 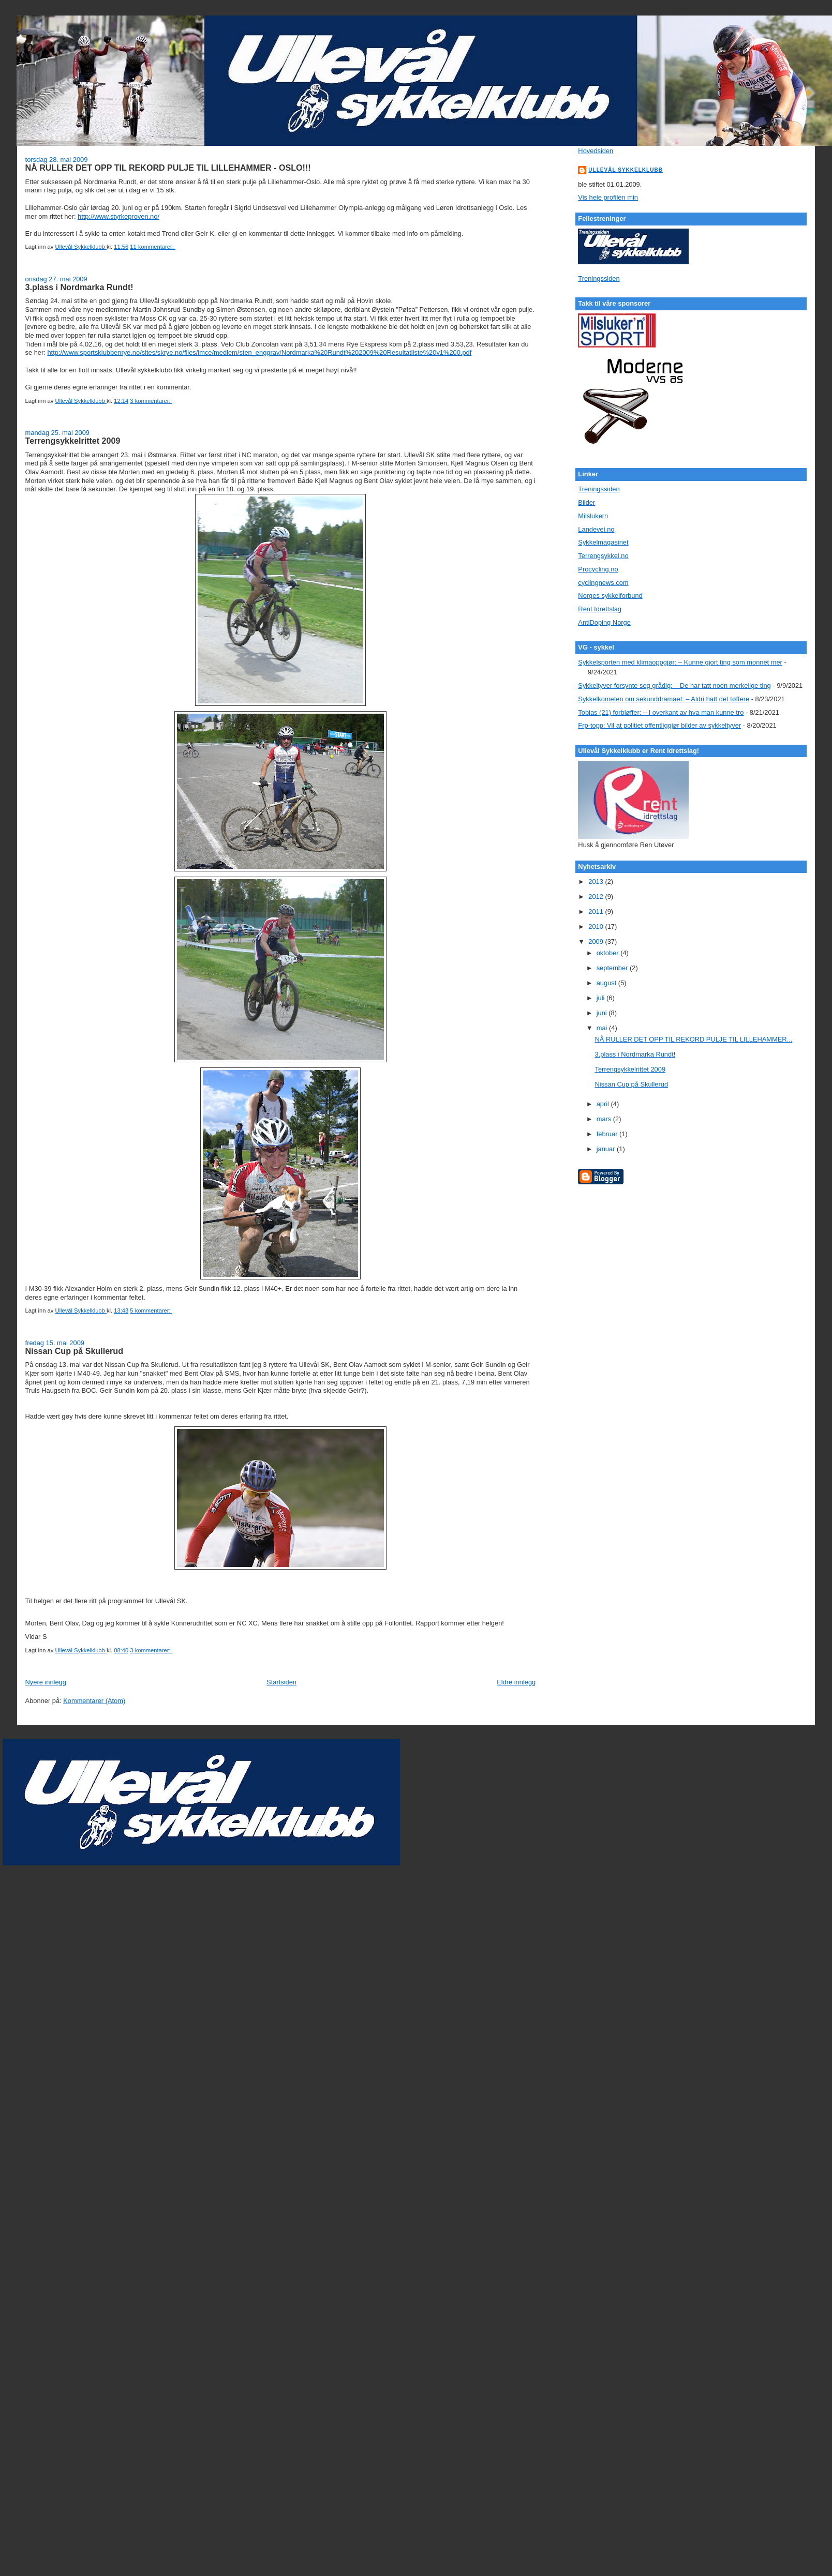 I want to click on http://www.styrkeproven.no/, so click(x=118, y=216).